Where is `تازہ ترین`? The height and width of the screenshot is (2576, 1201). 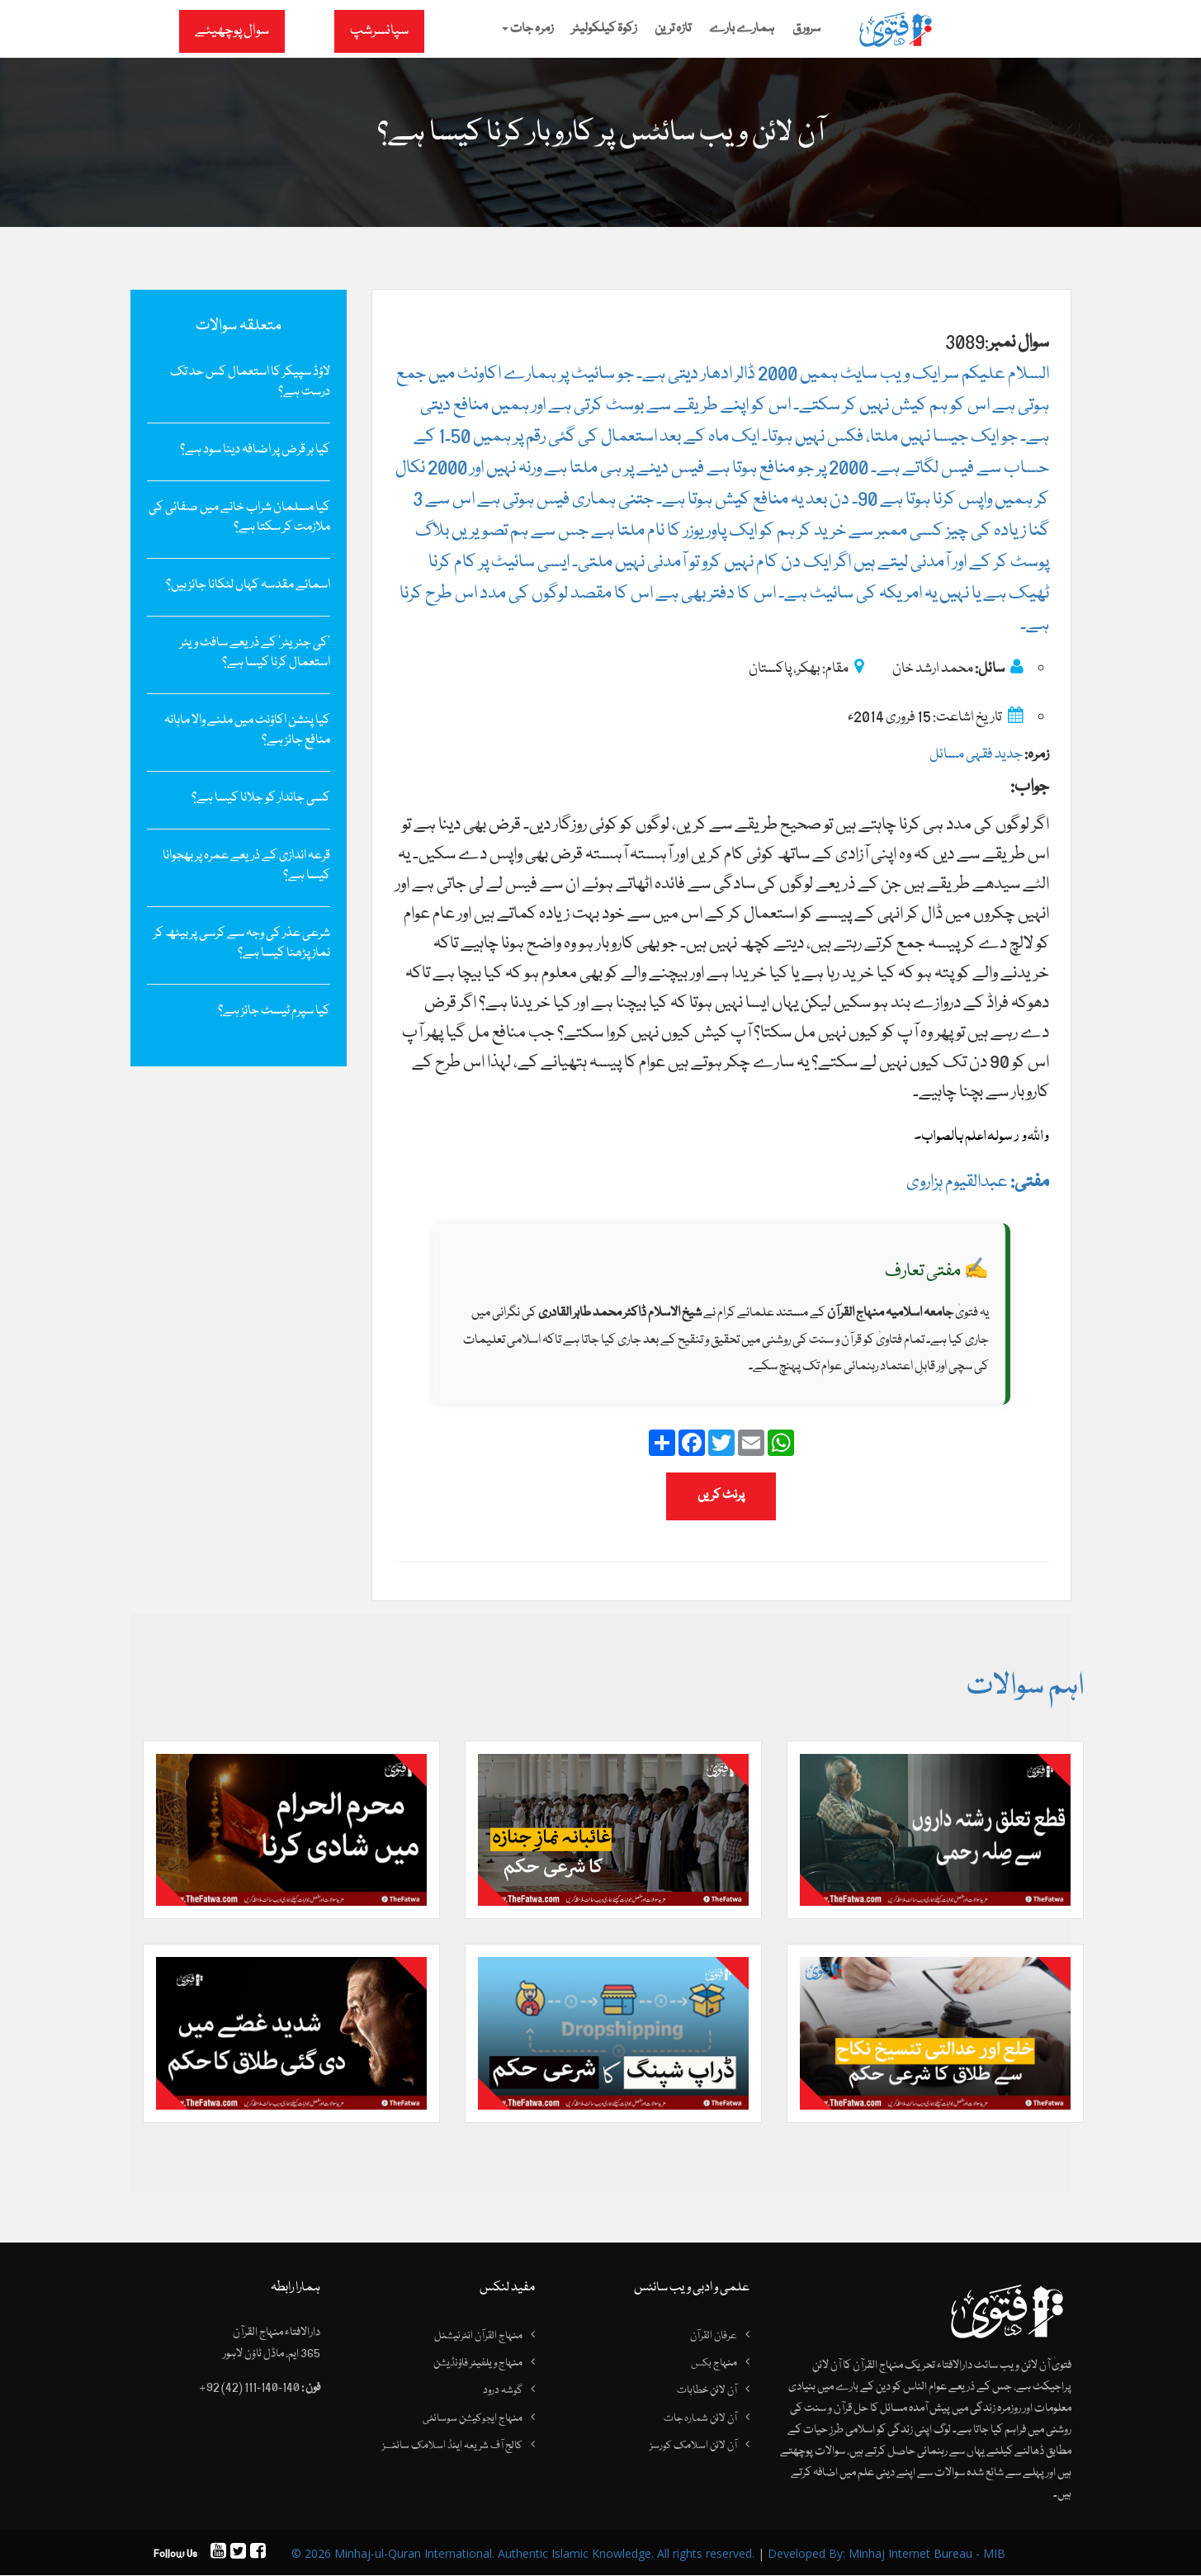
تازہ ترین is located at coordinates (673, 29).